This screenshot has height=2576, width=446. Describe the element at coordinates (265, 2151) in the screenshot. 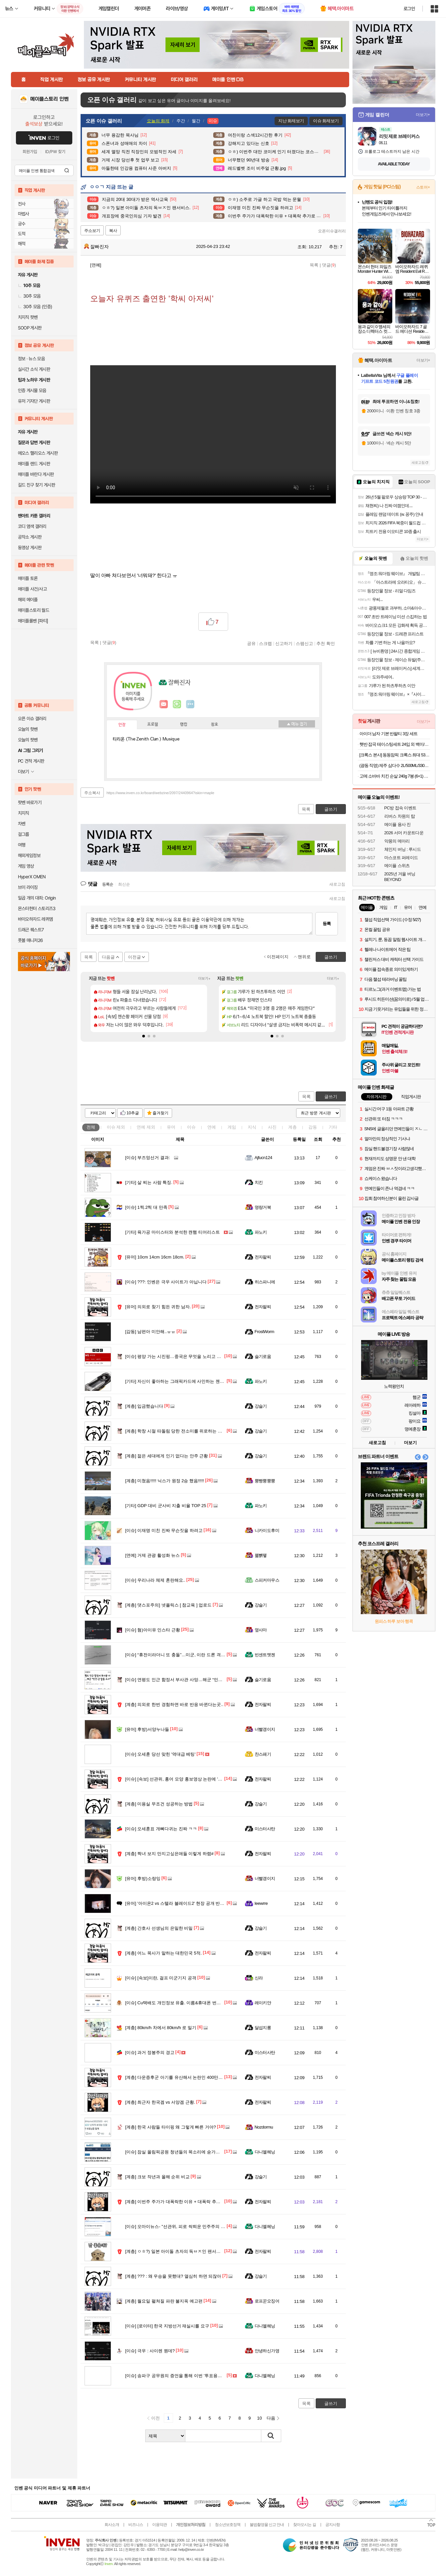

I see `다니엘헤닝` at that location.